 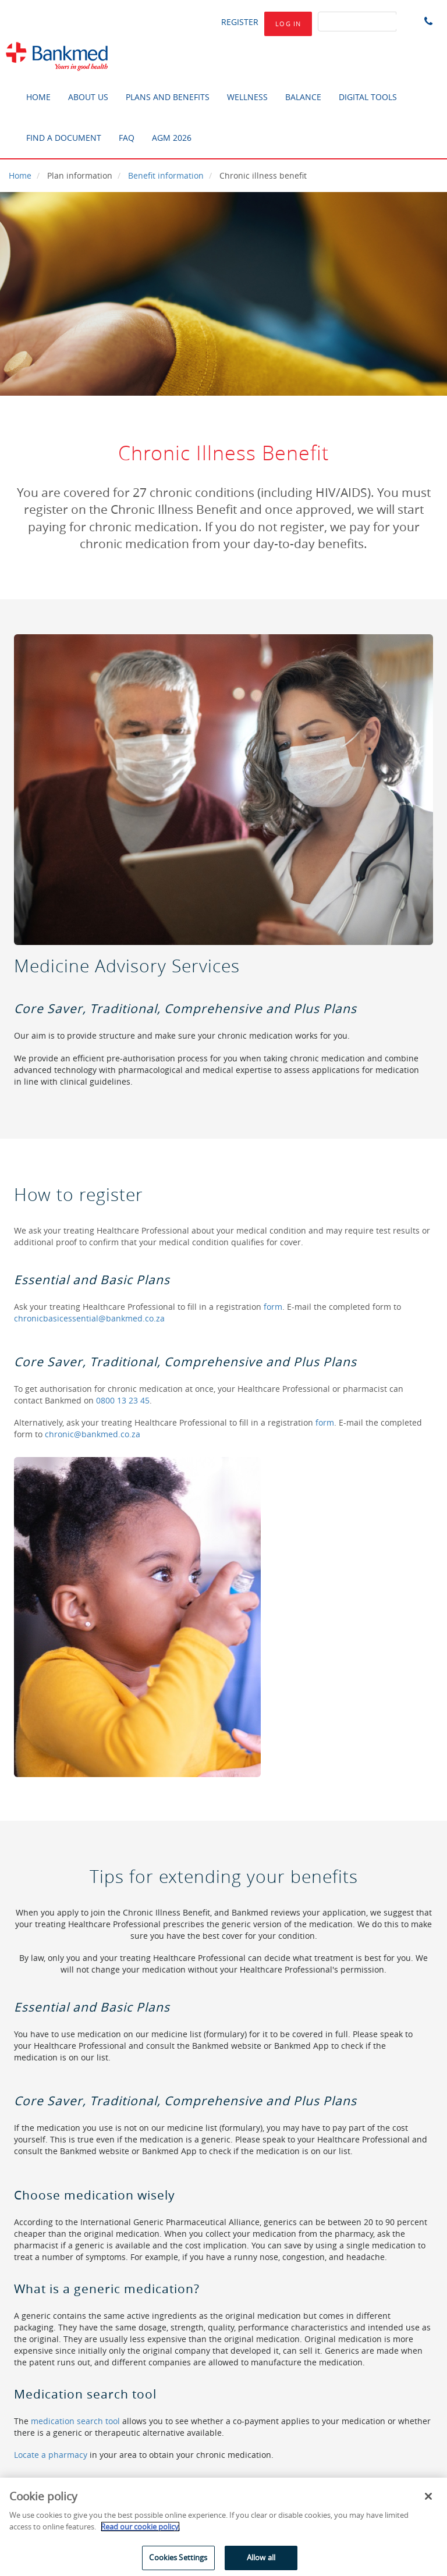 What do you see at coordinates (75, 2420) in the screenshot?
I see `medication search tool` at bounding box center [75, 2420].